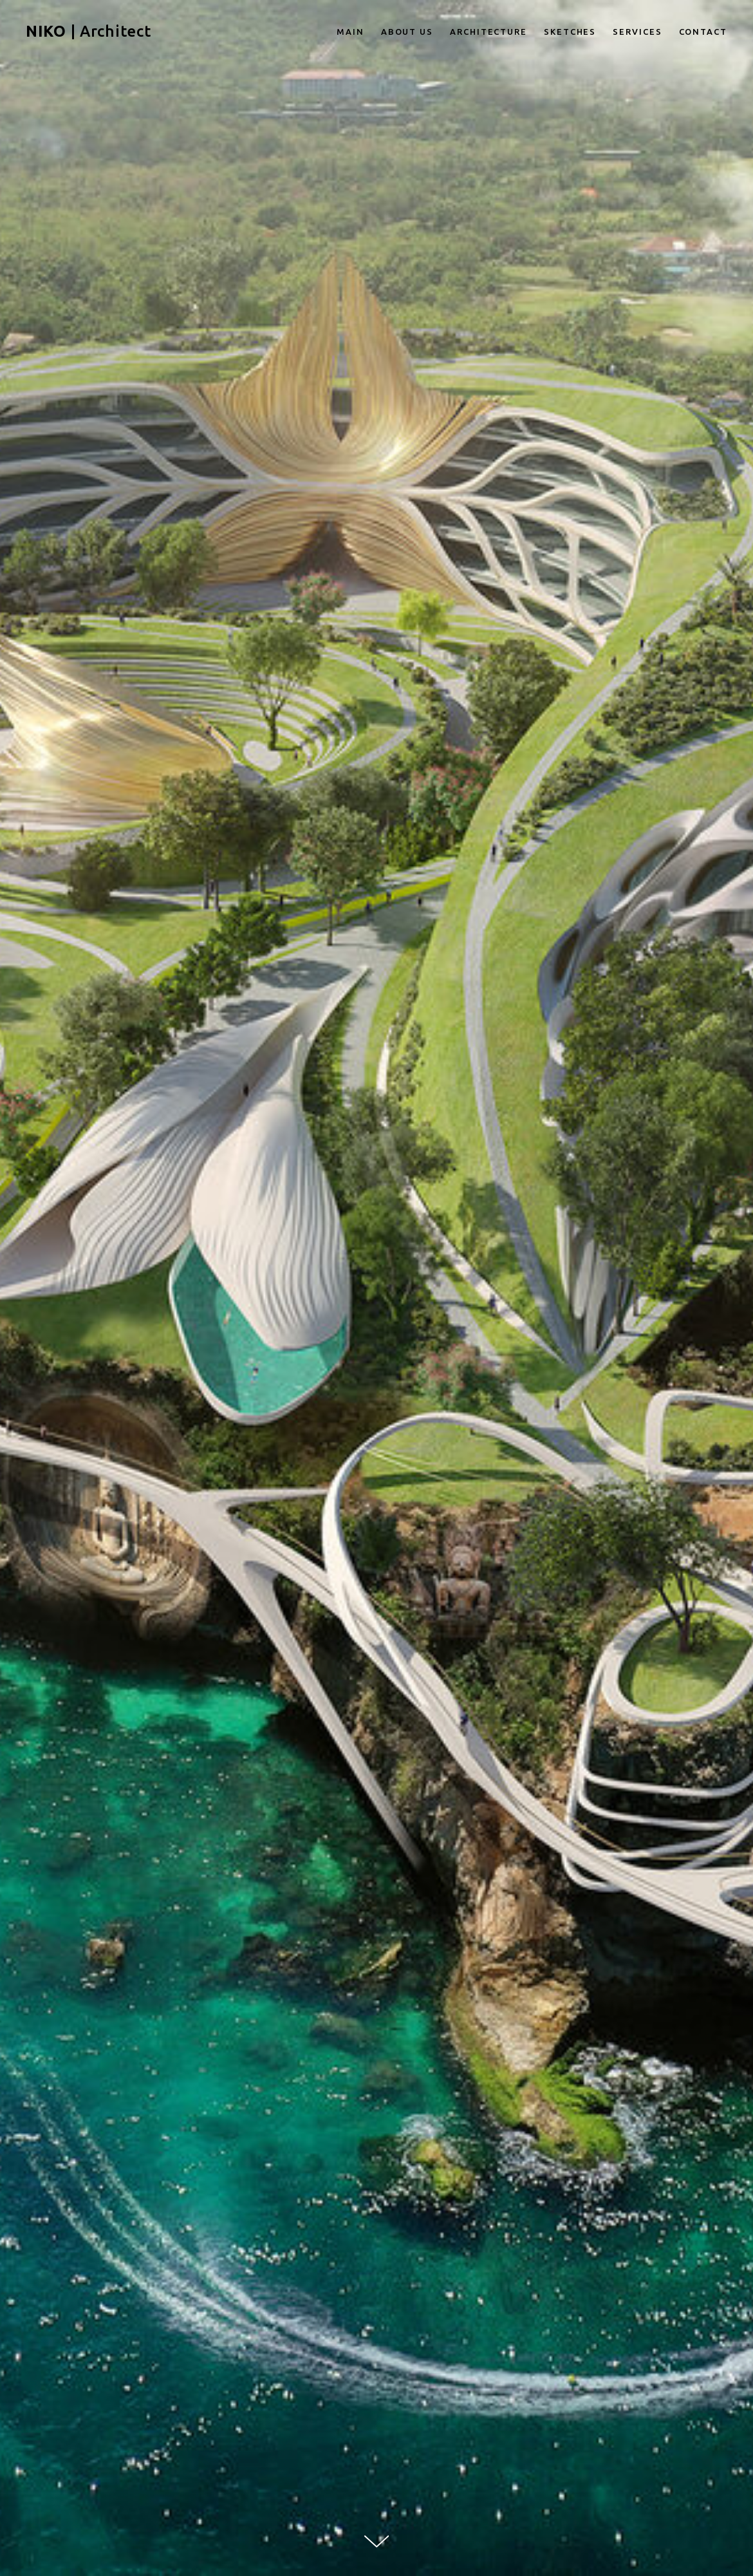  What do you see at coordinates (703, 31) in the screenshot?
I see `CONTACT` at bounding box center [703, 31].